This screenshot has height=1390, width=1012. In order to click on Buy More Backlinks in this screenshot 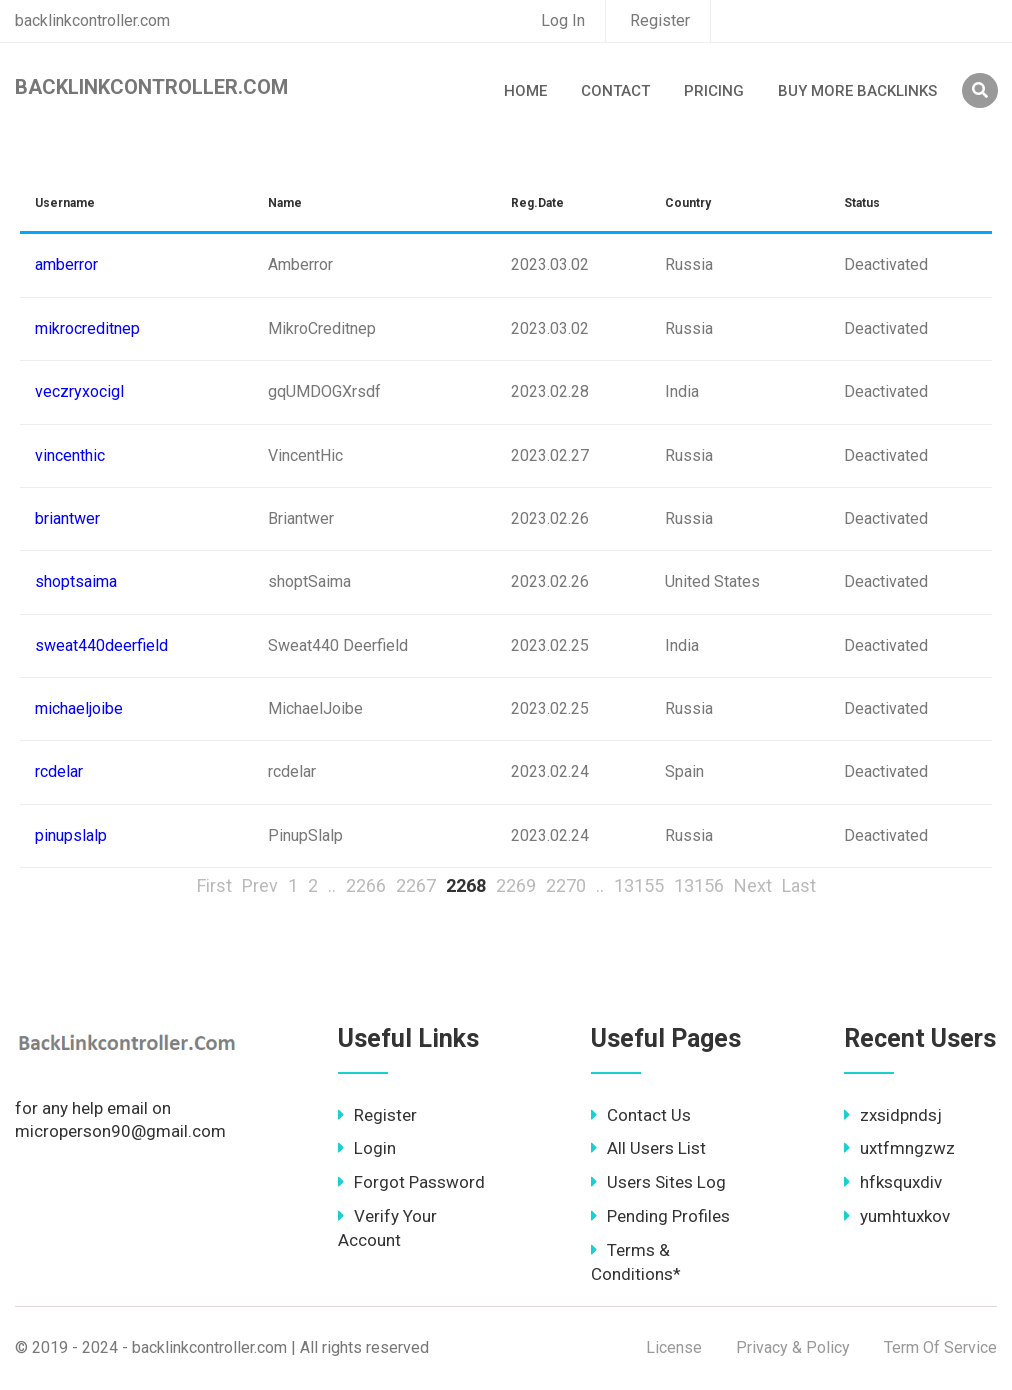, I will do `click(857, 91)`.